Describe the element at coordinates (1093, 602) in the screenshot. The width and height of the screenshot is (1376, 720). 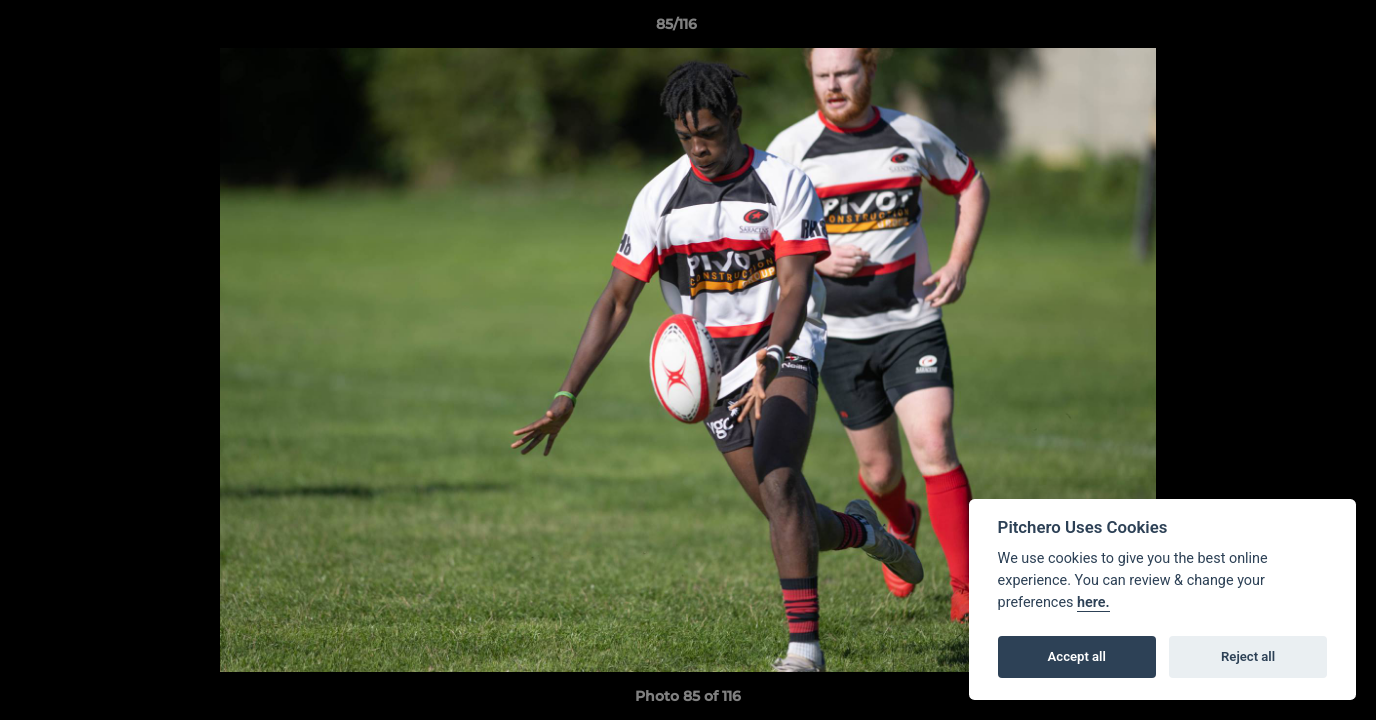
I see `here.` at that location.